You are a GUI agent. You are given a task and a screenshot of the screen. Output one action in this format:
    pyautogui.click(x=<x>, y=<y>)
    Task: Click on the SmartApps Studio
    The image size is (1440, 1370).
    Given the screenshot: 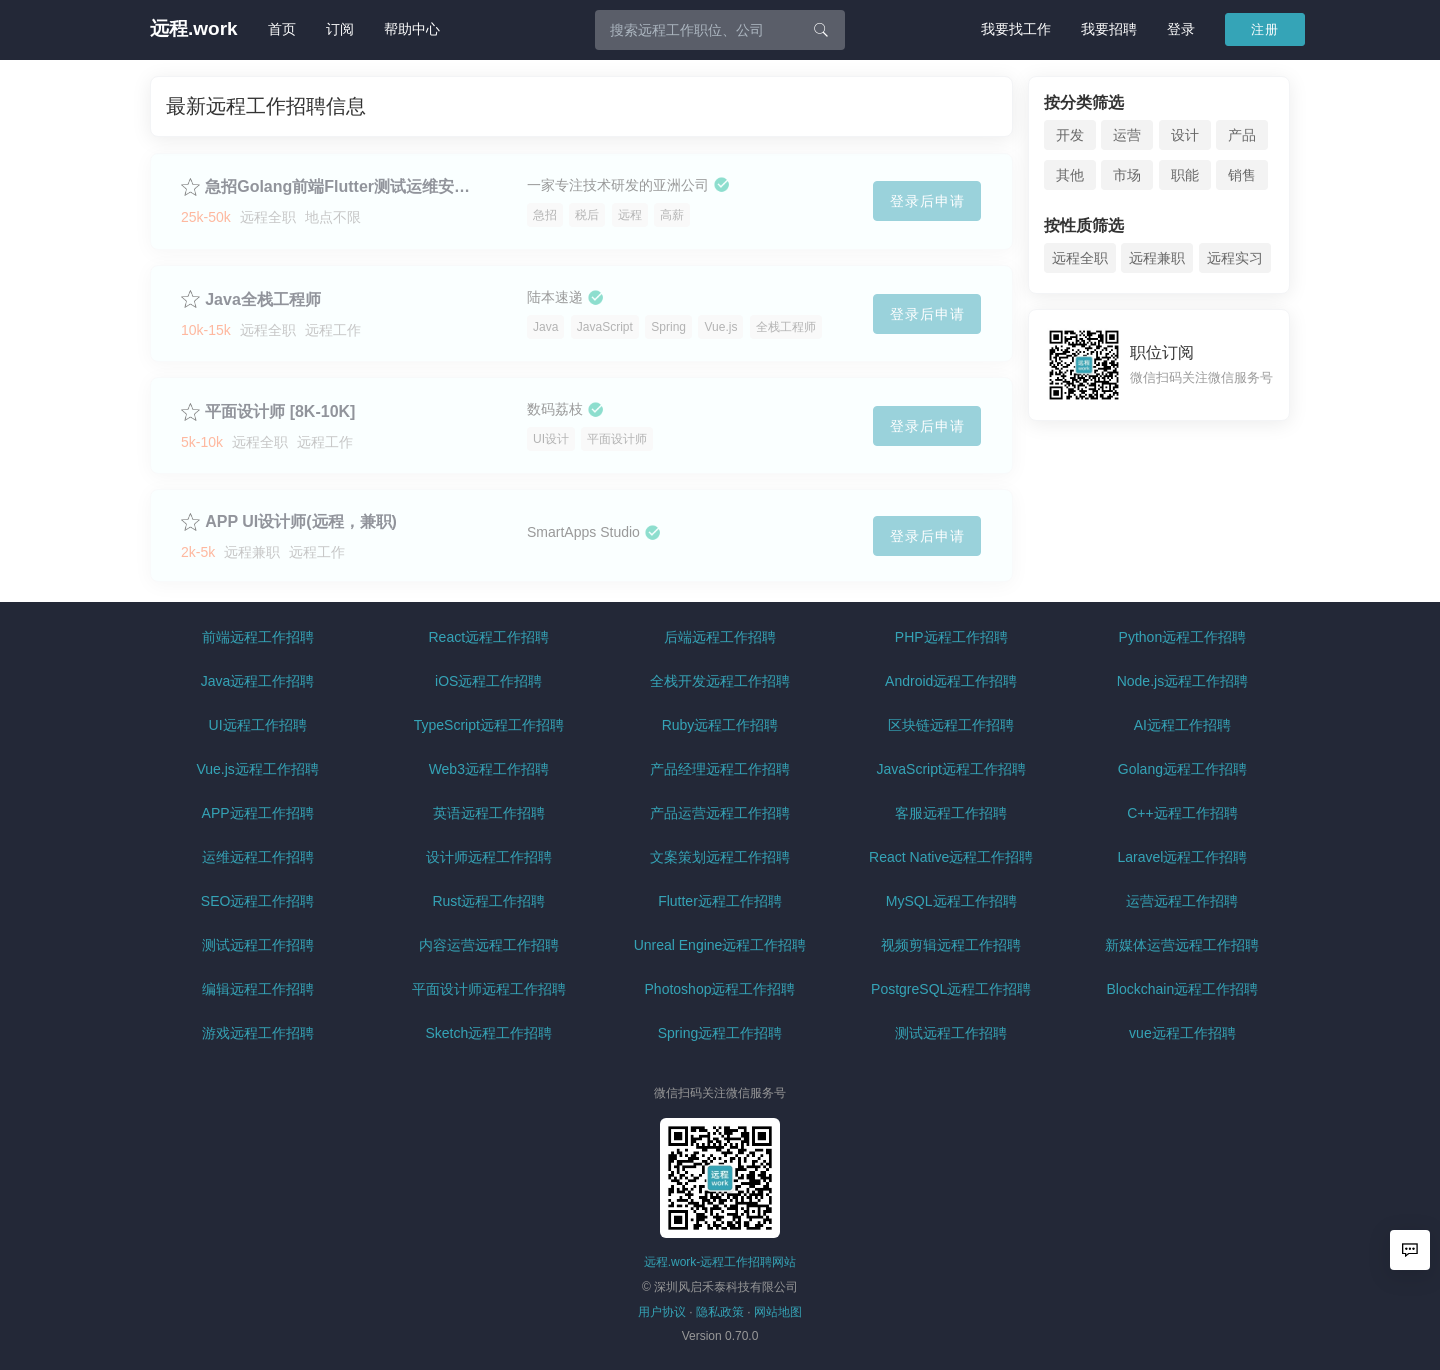 What is the action you would take?
    pyautogui.click(x=583, y=532)
    